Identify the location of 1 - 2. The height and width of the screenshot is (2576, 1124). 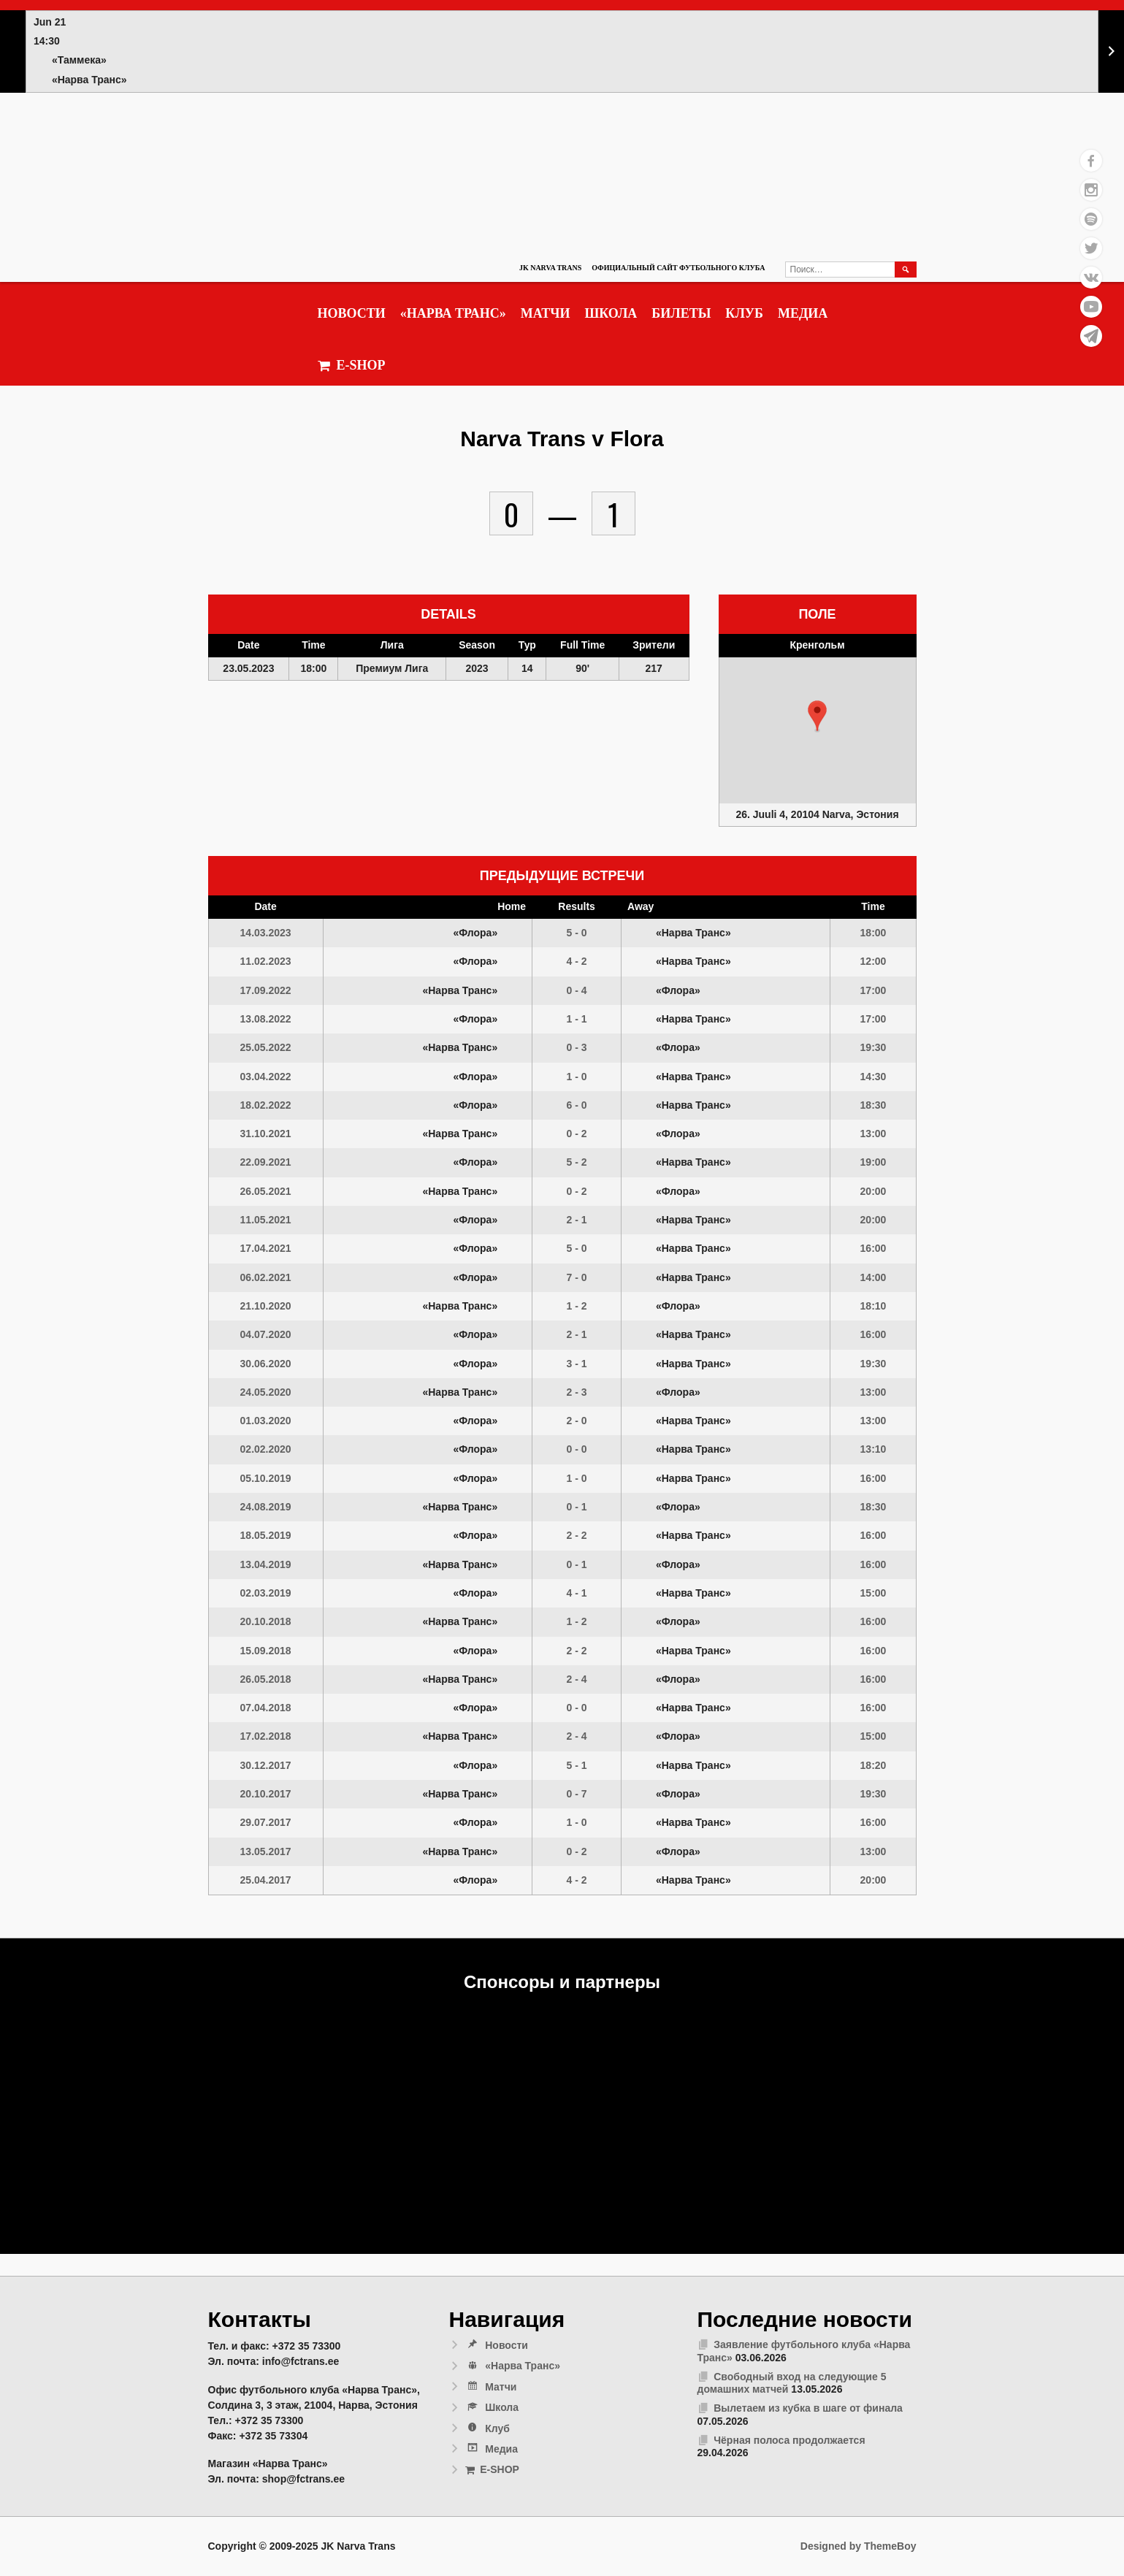
(577, 1306).